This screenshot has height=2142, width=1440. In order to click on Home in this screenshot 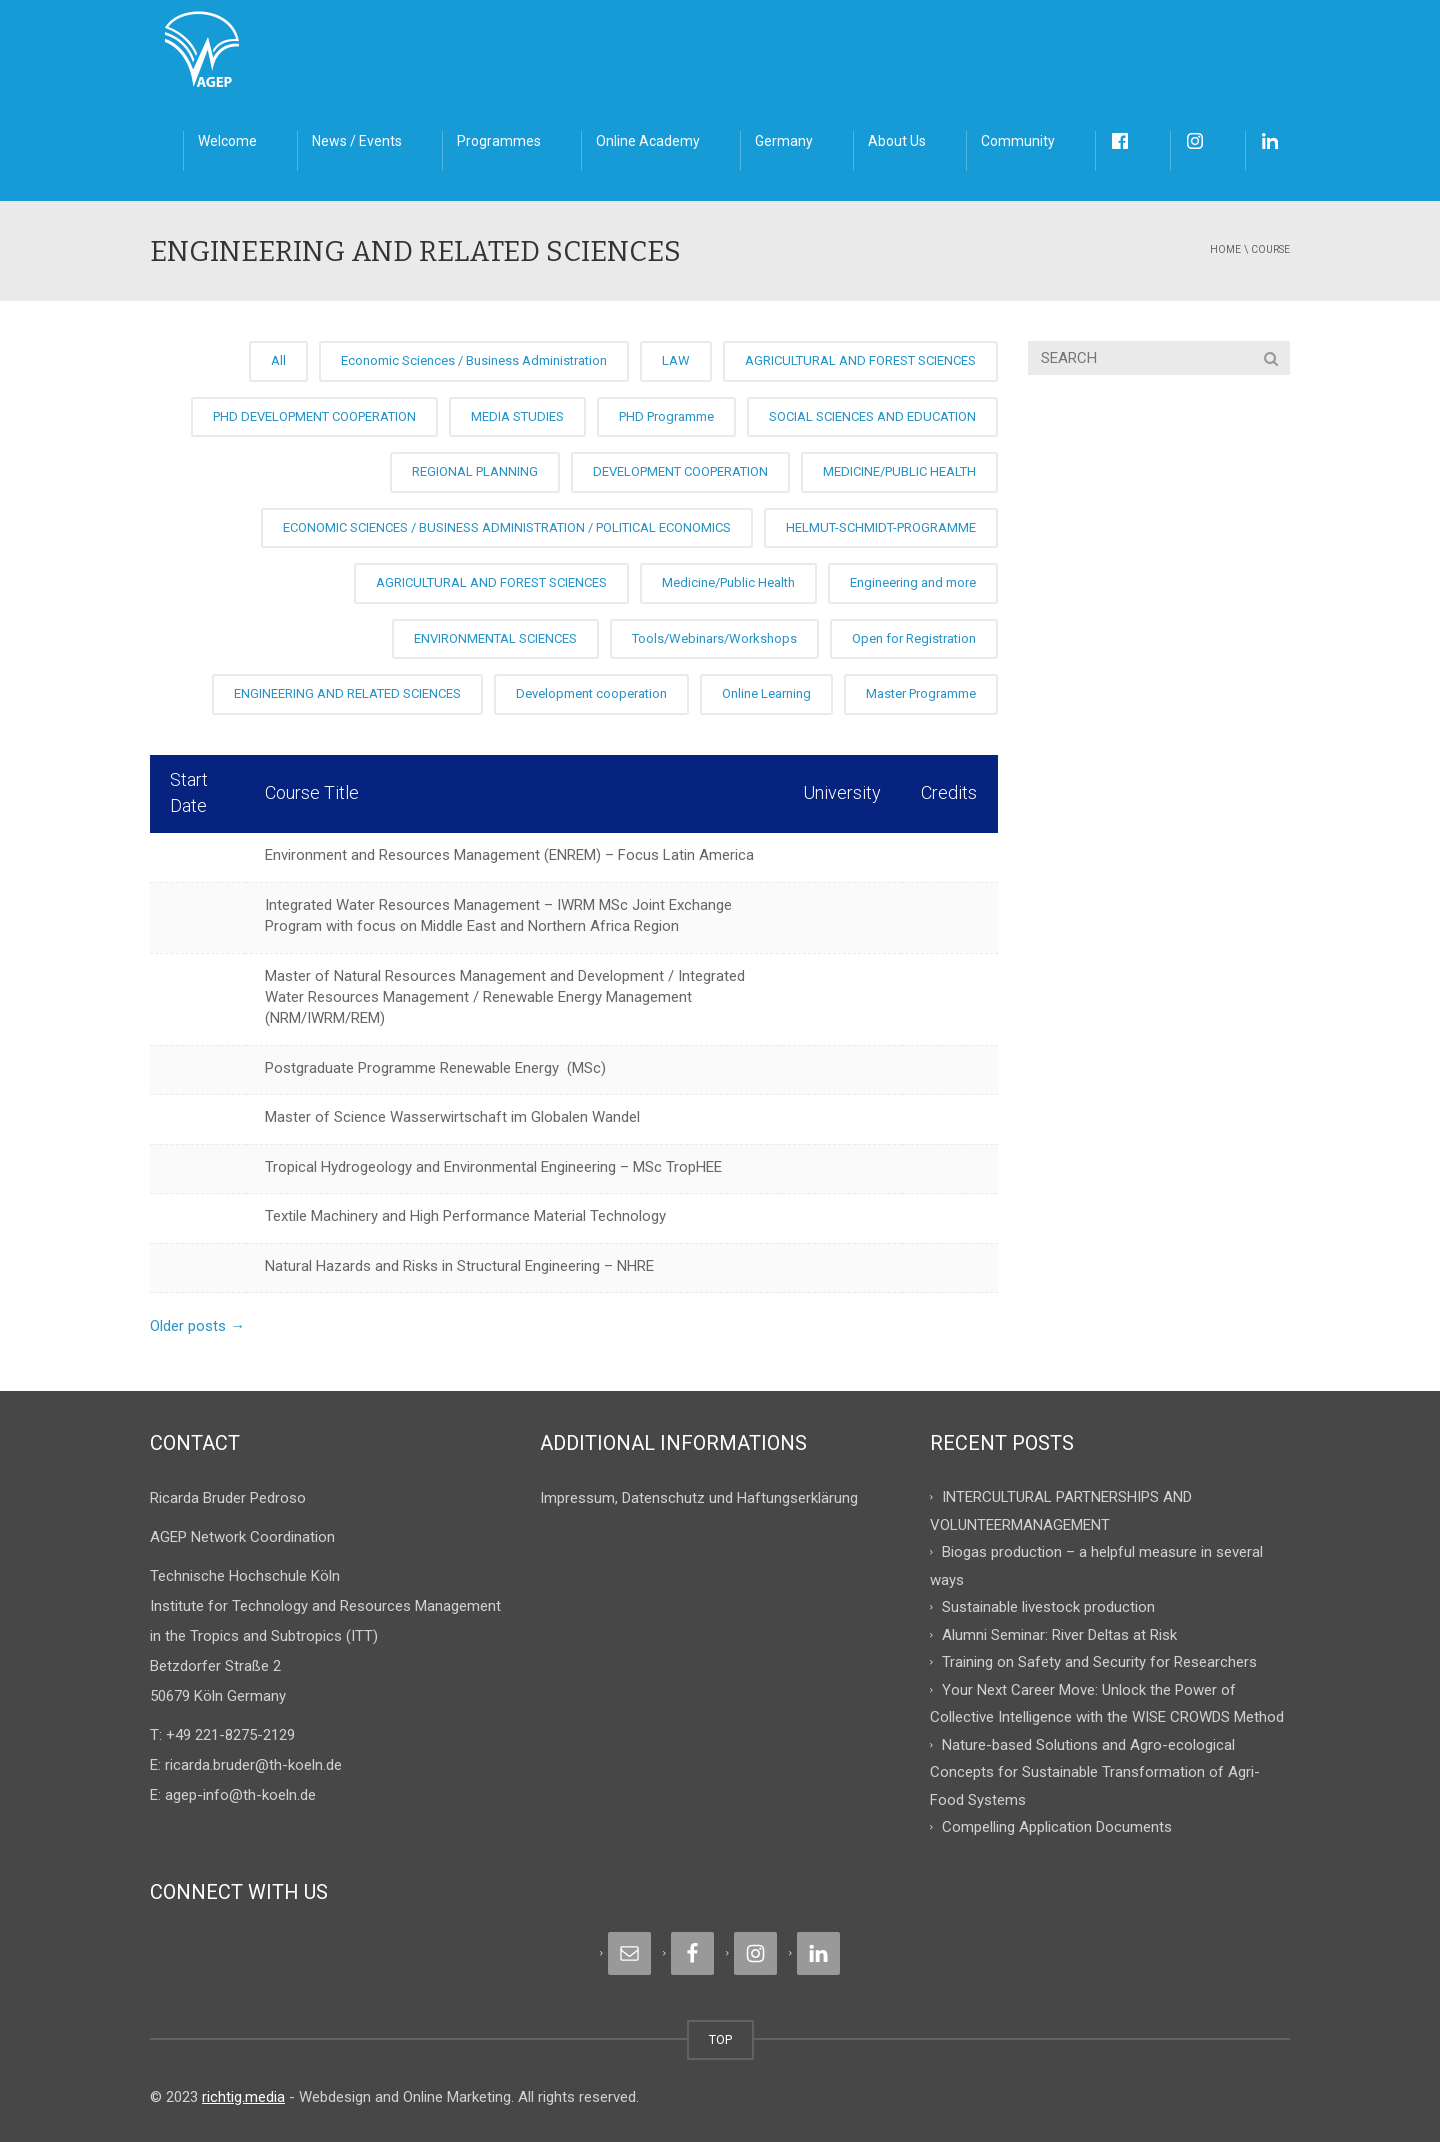, I will do `click(1225, 249)`.